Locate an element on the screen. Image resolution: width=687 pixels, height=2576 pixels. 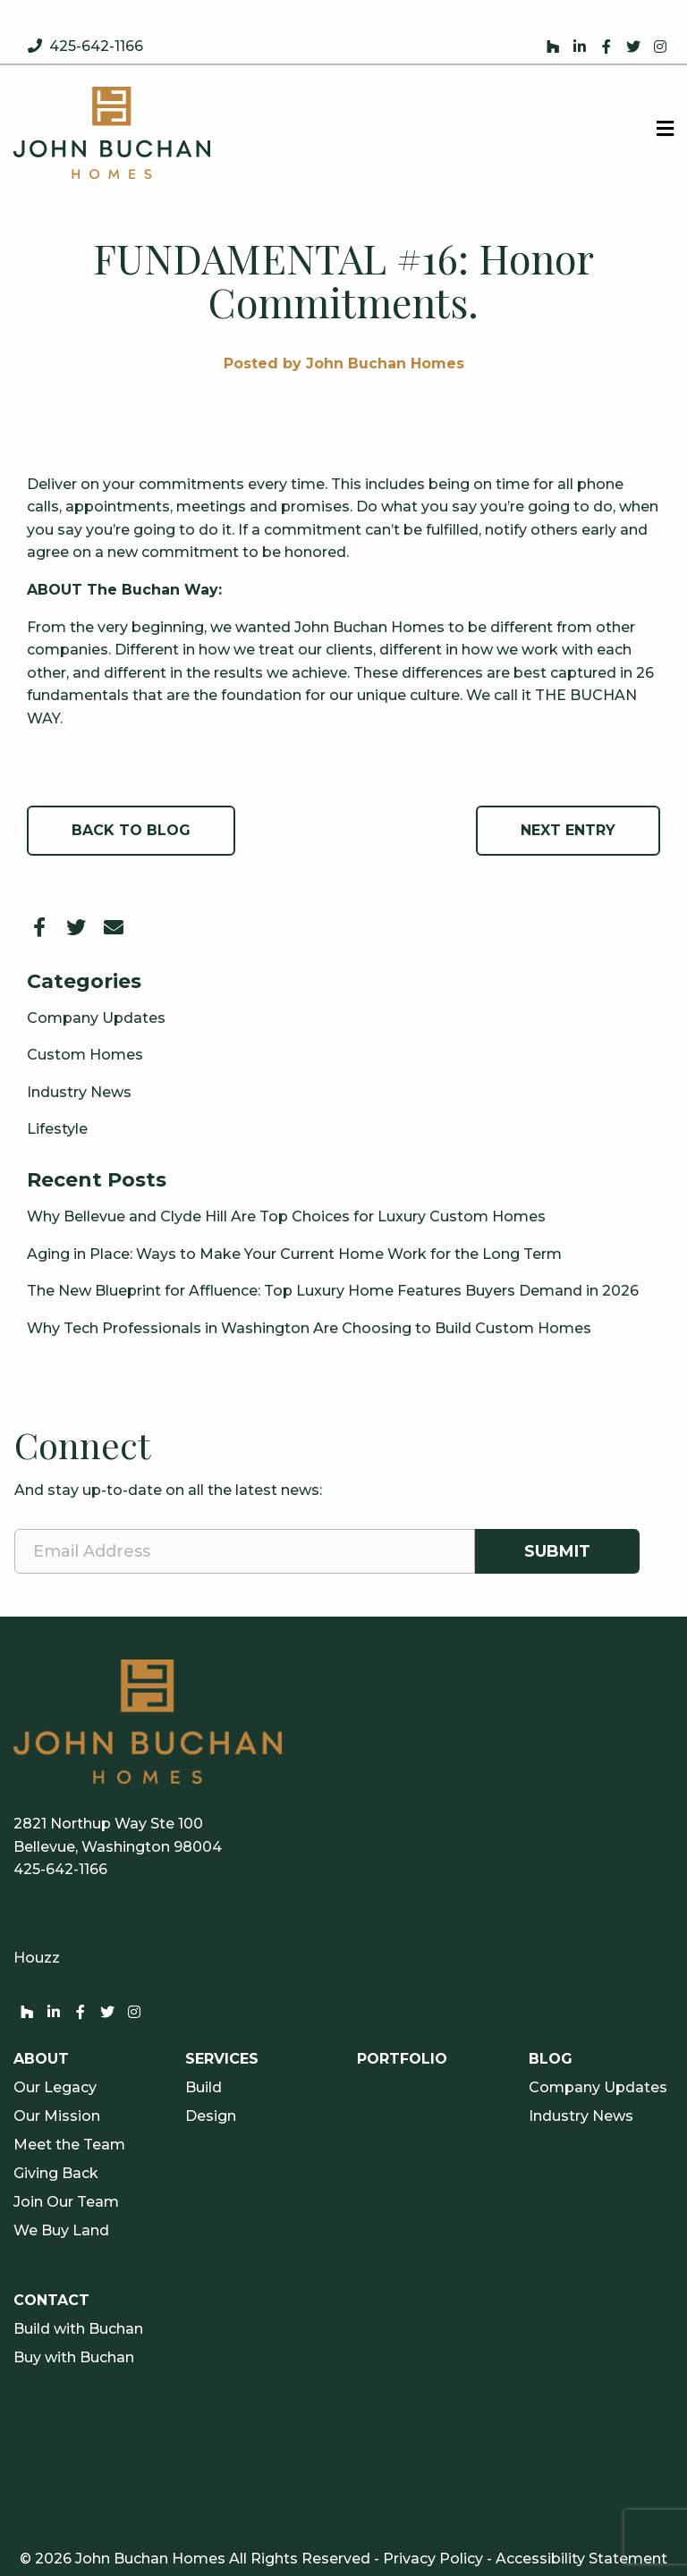
Design is located at coordinates (210, 2116).